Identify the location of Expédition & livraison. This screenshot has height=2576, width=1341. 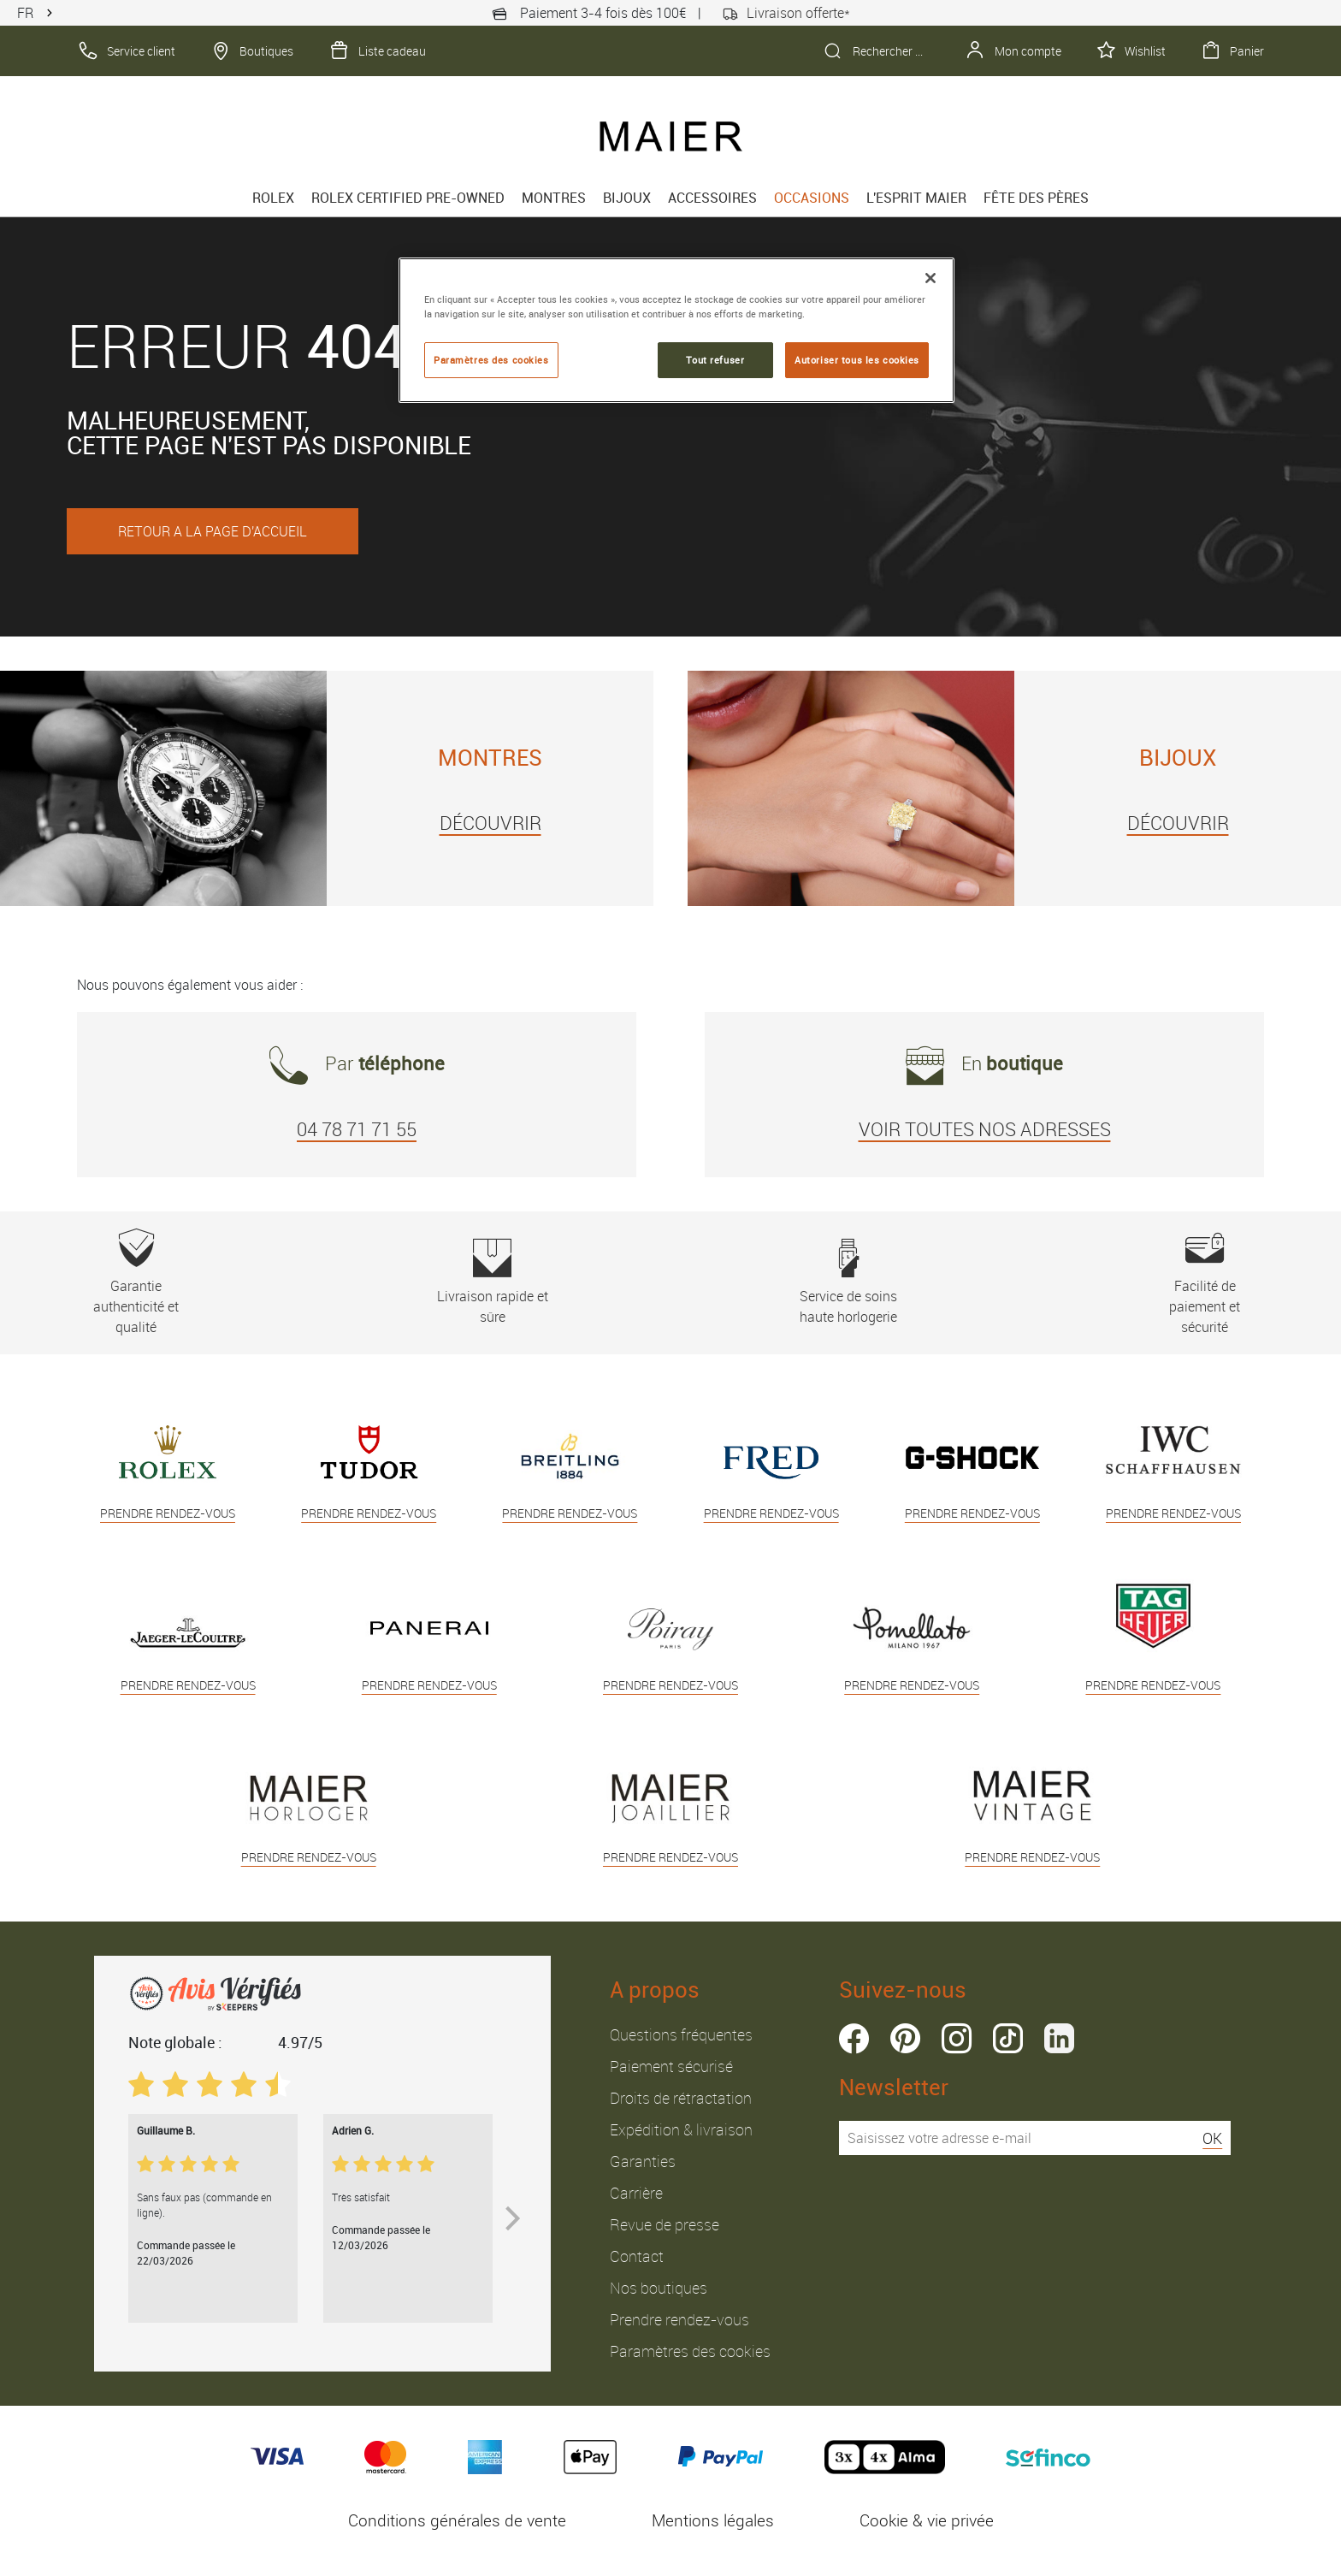
(681, 2129).